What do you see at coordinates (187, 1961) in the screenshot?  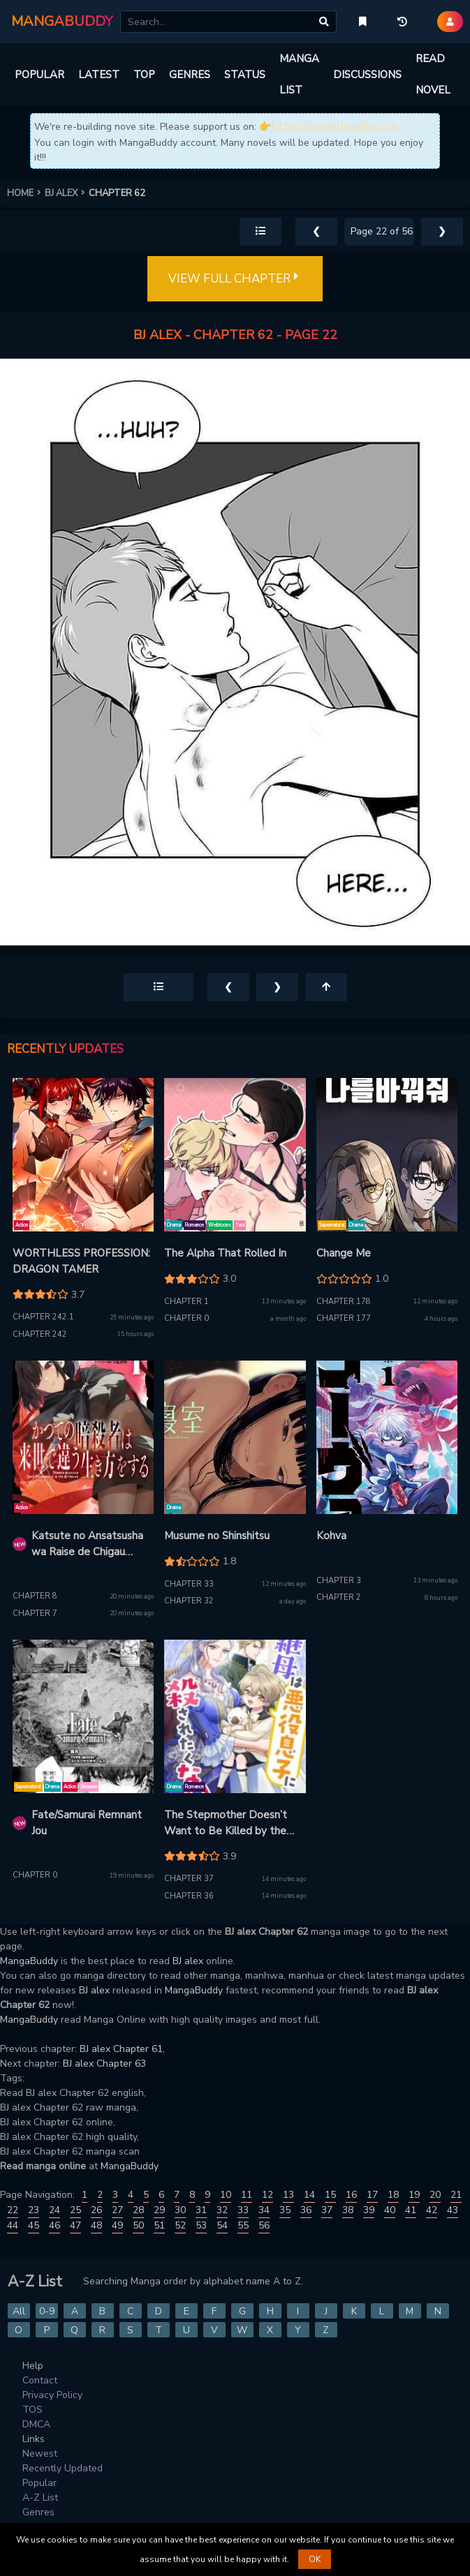 I see `BJ alex` at bounding box center [187, 1961].